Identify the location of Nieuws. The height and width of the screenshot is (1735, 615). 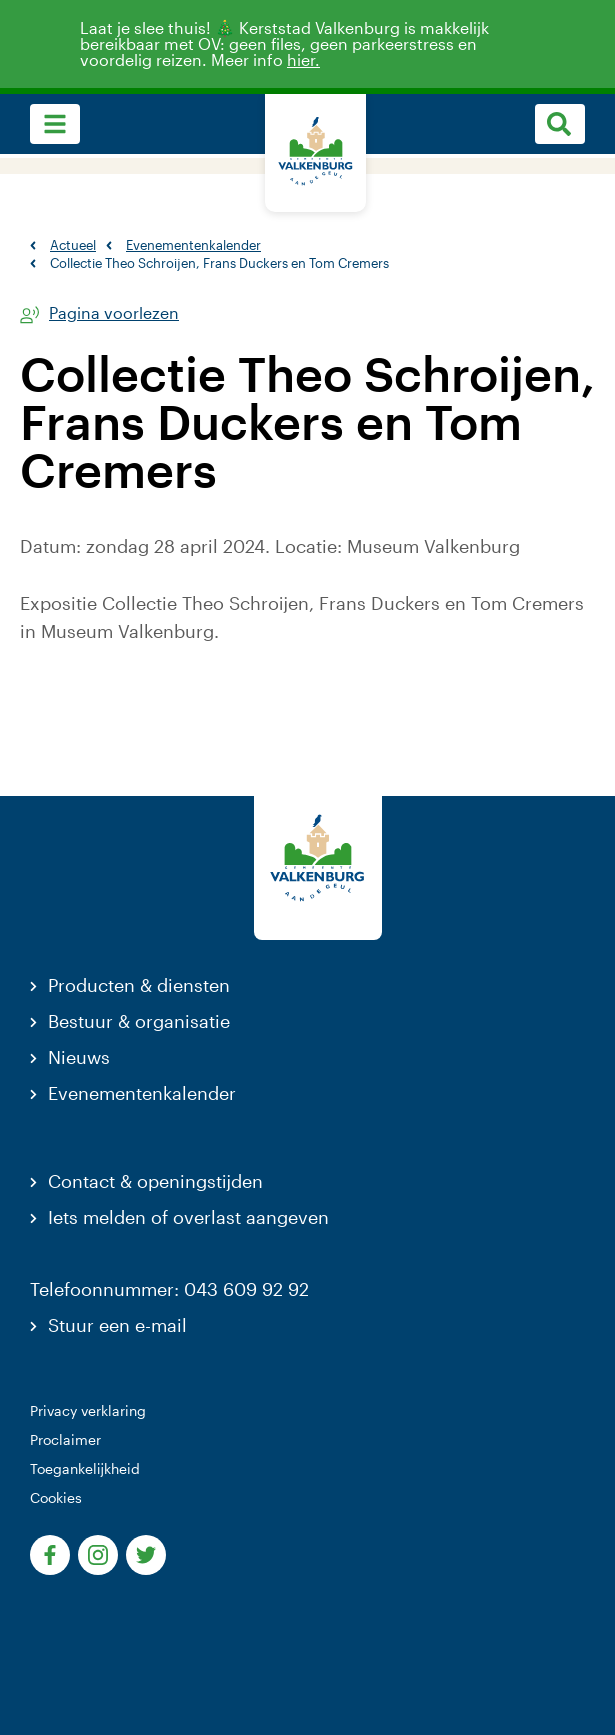
(79, 1057).